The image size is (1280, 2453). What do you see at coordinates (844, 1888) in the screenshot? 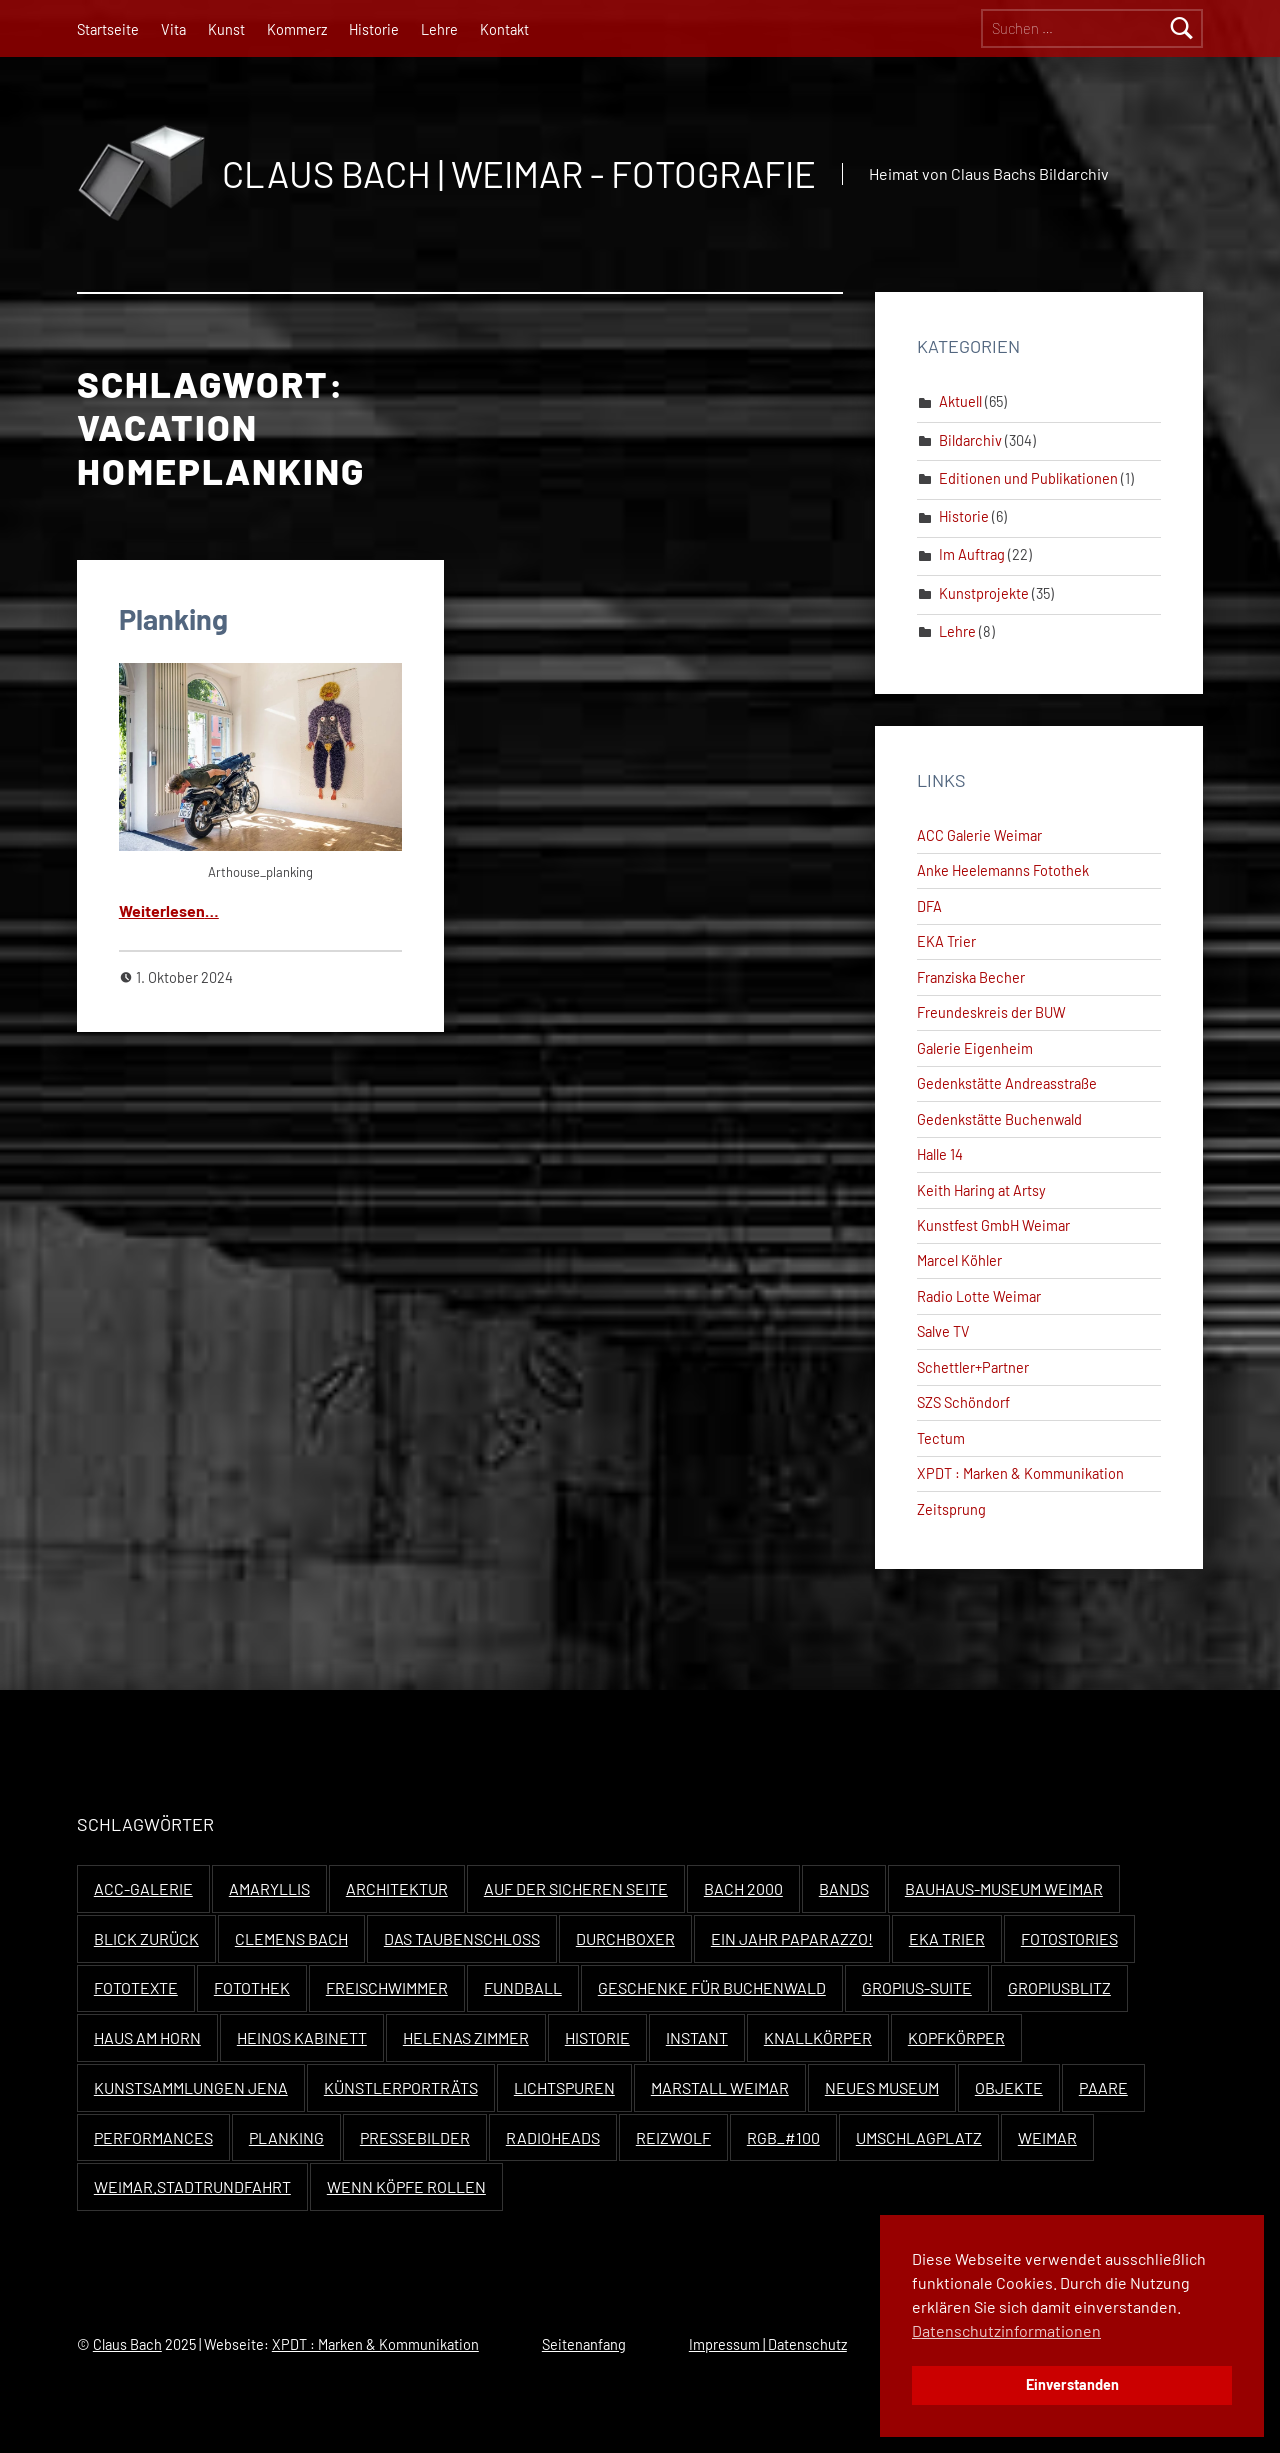
I see `Bands` at bounding box center [844, 1888].